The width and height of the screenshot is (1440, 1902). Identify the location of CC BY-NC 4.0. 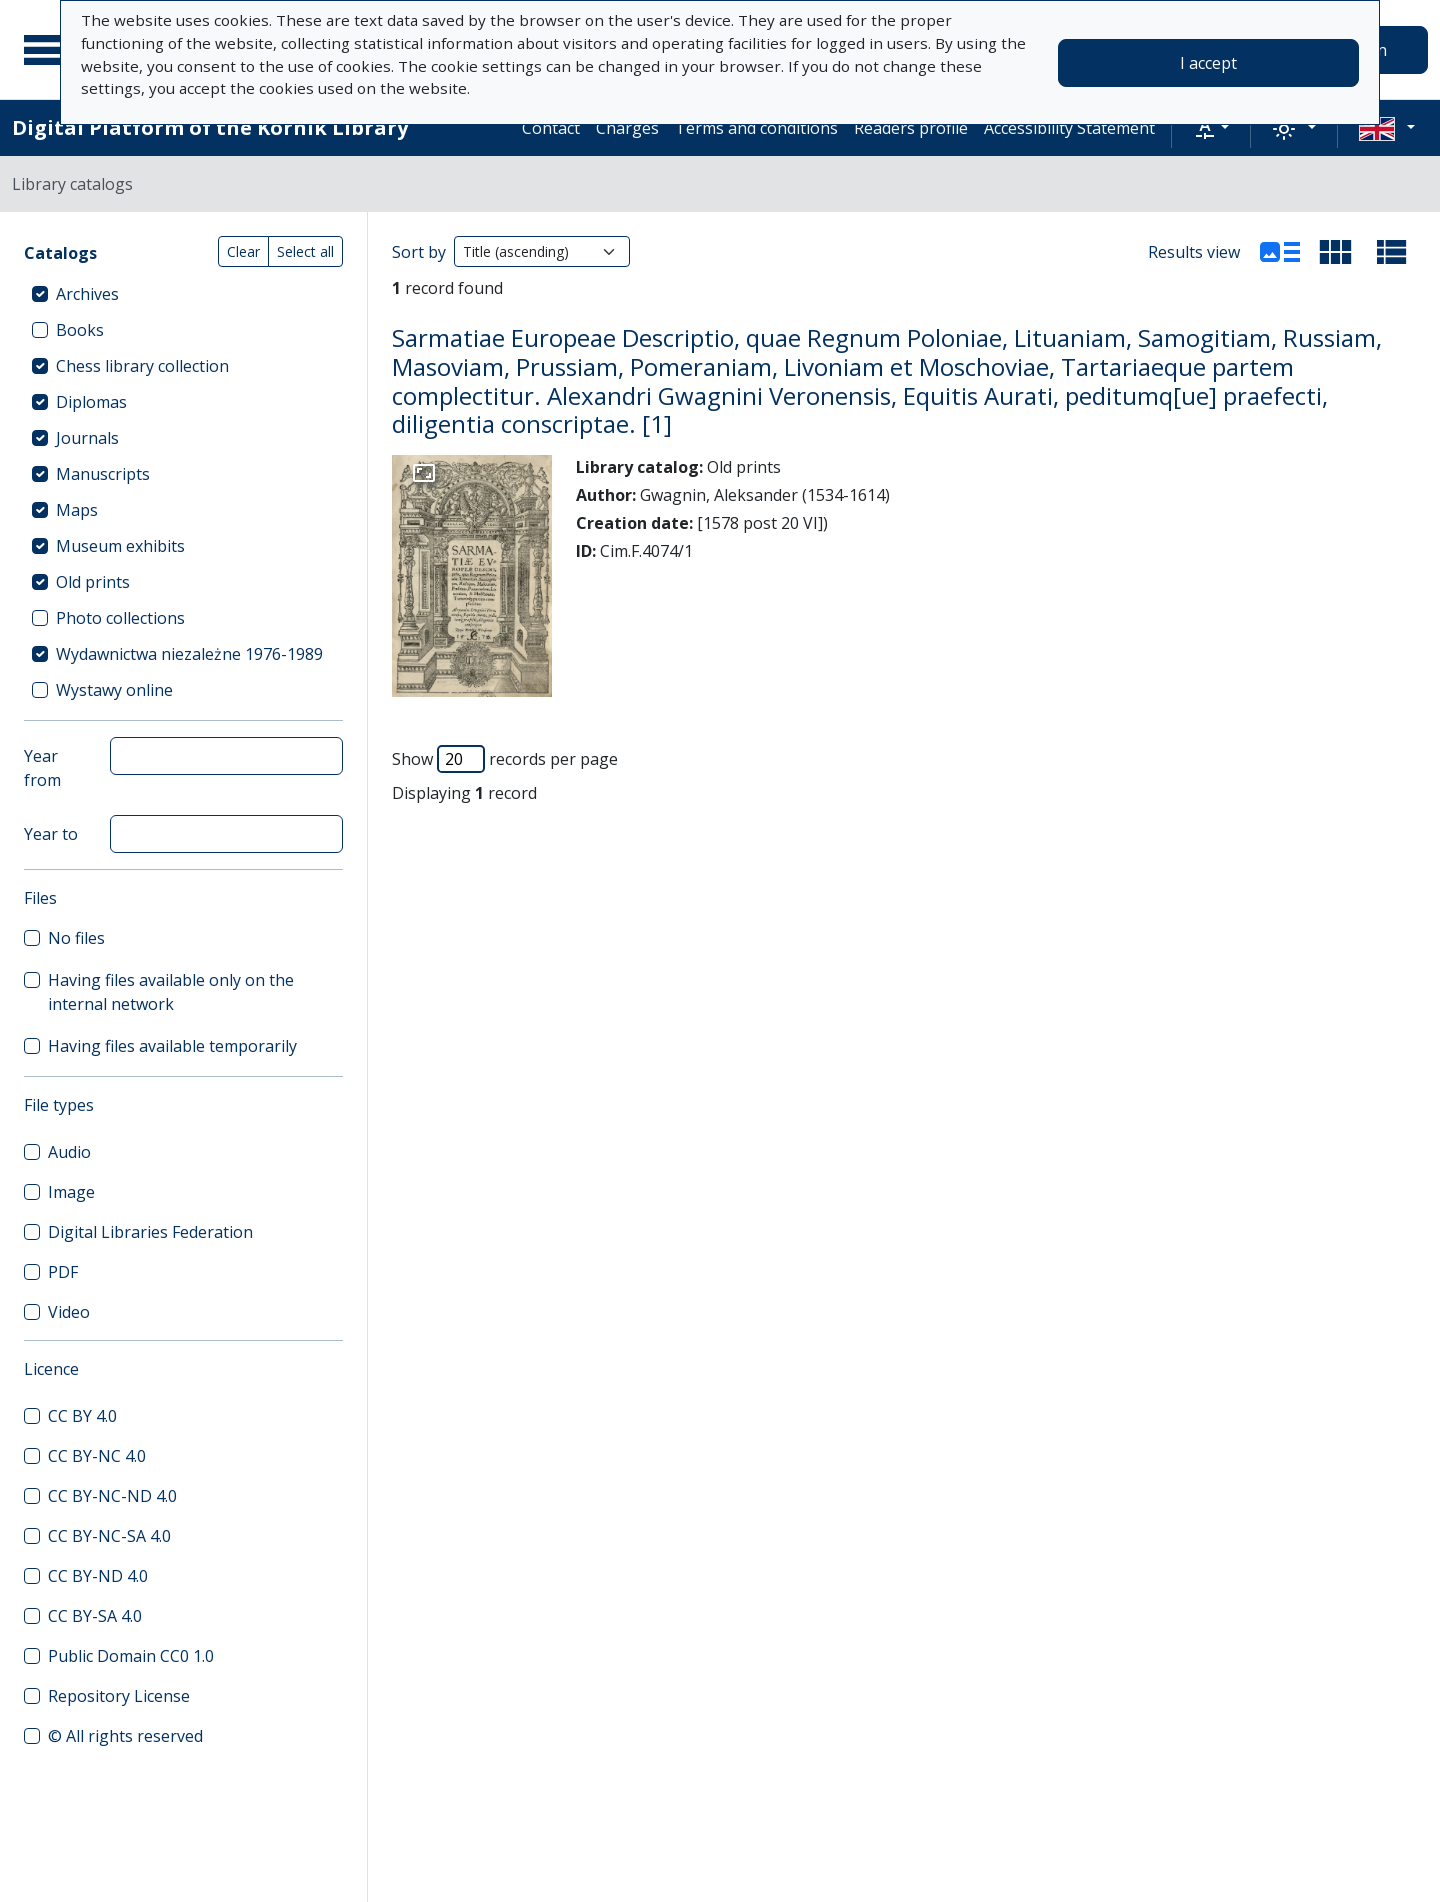
(97, 1456).